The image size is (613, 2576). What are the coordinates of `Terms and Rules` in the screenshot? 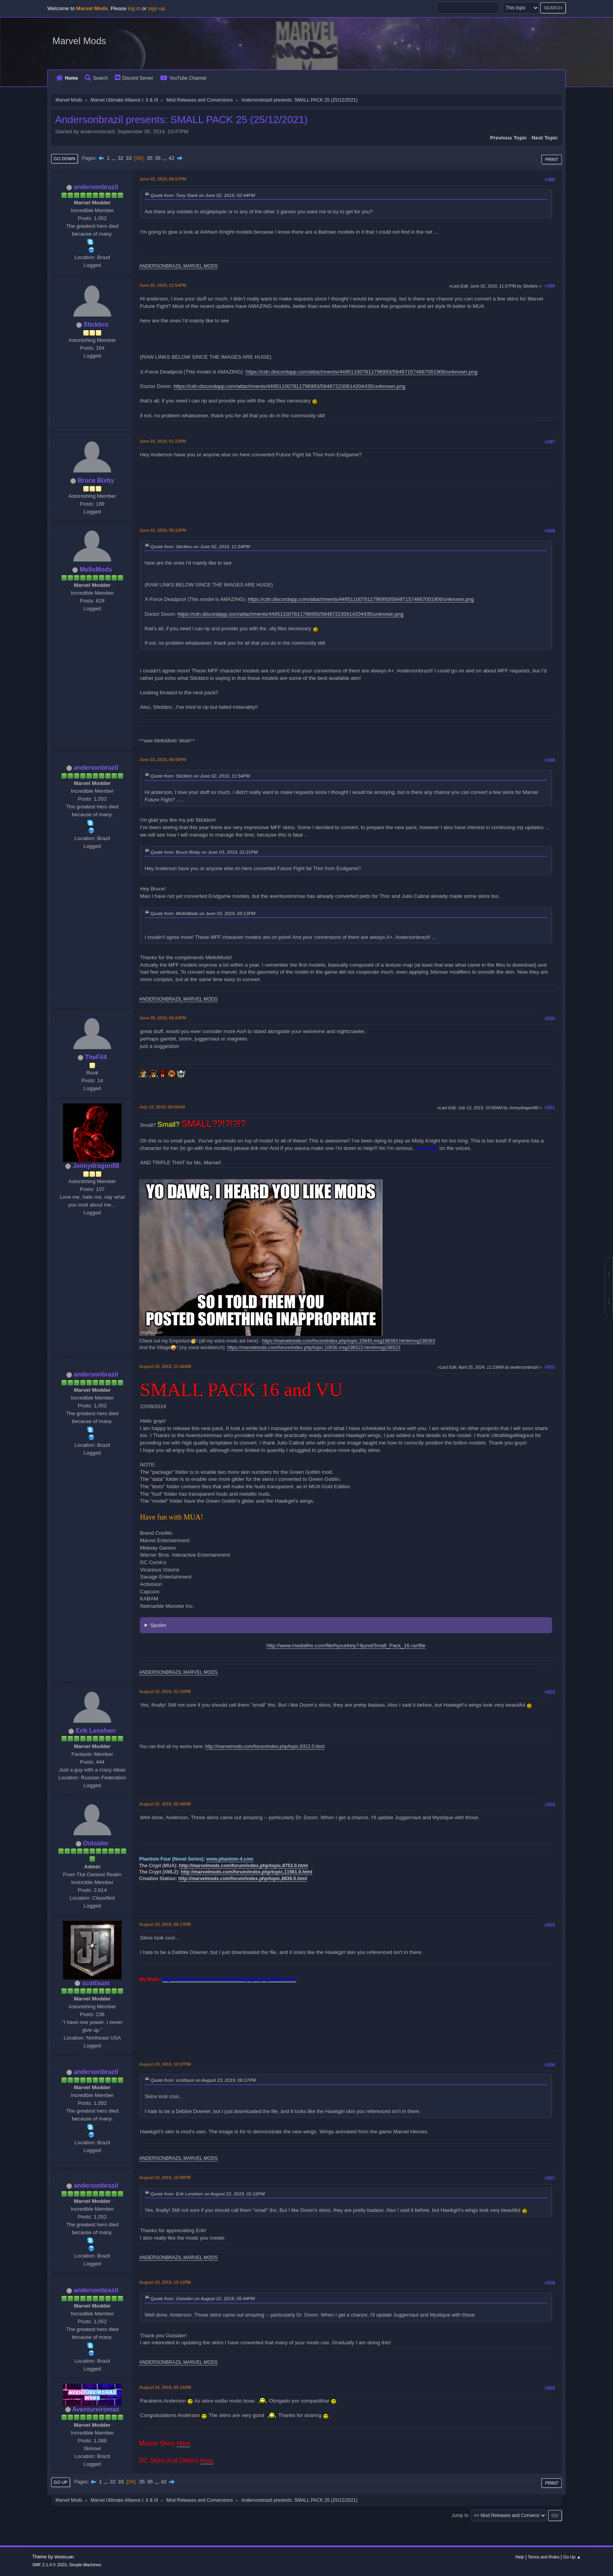 It's located at (543, 2557).